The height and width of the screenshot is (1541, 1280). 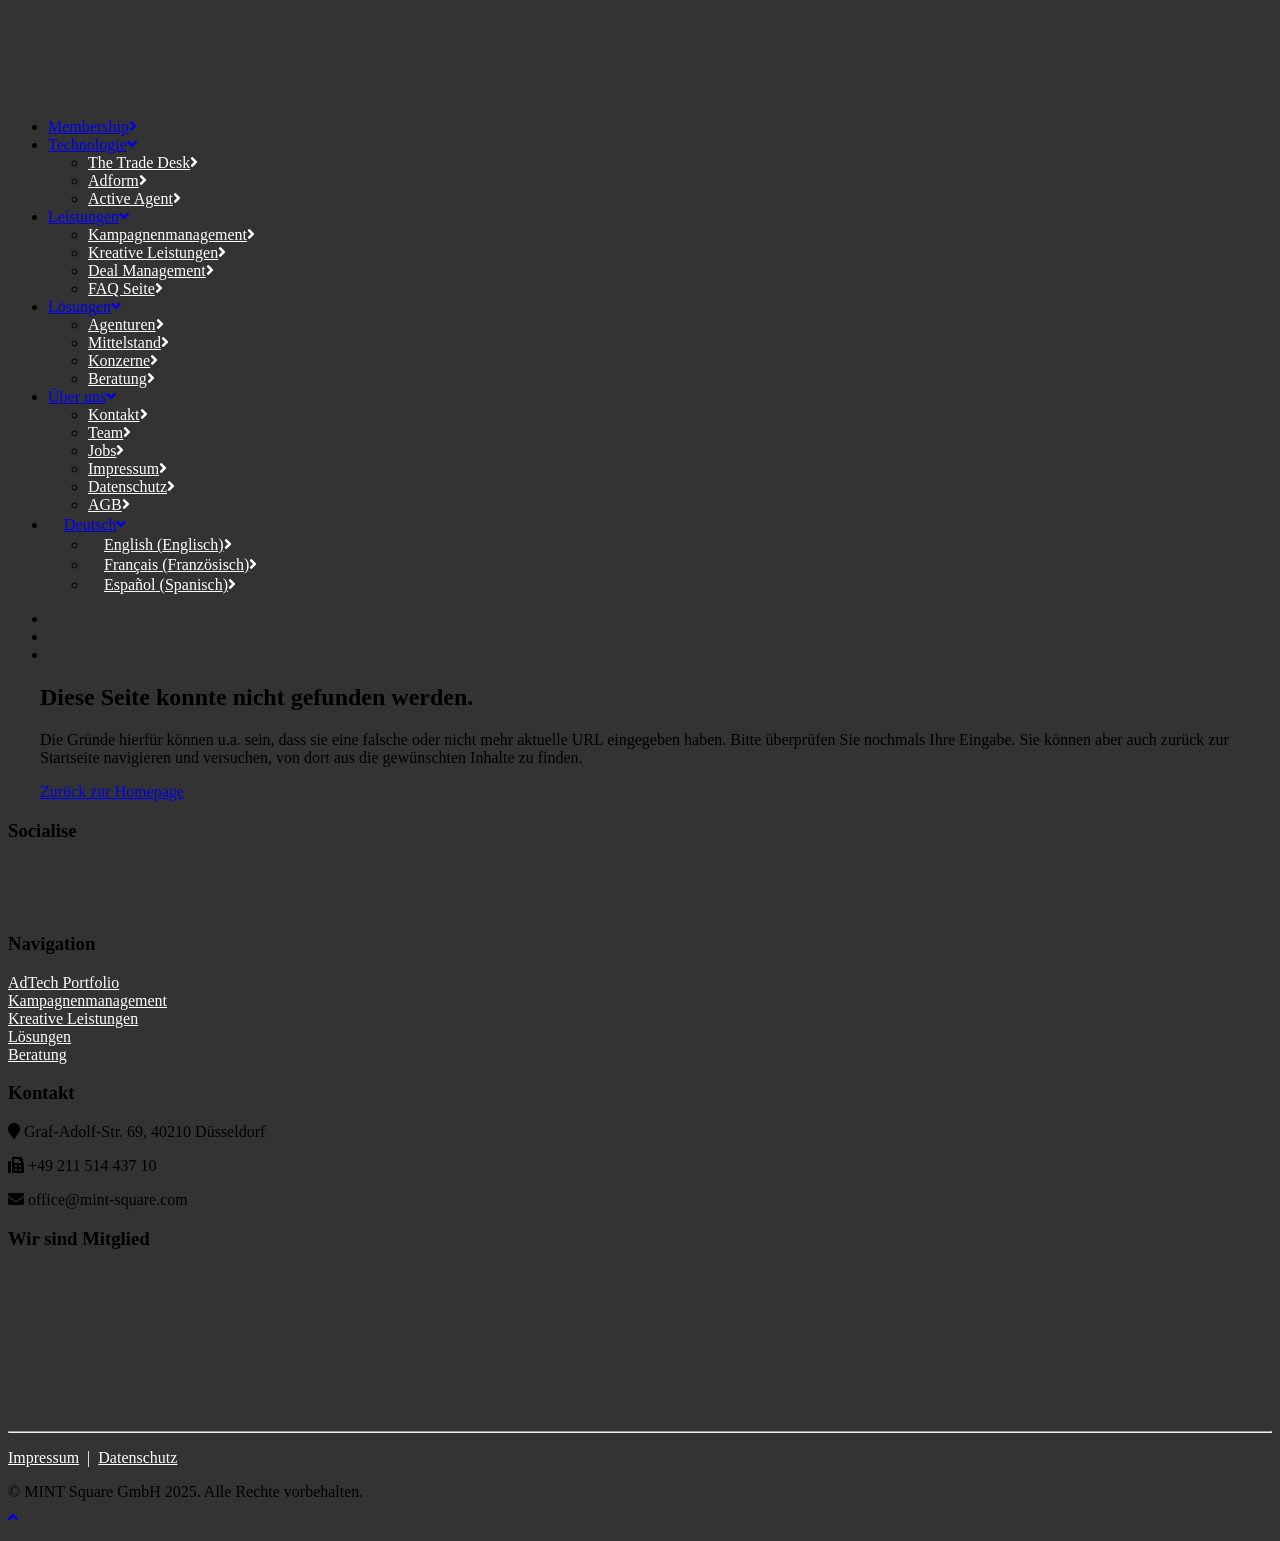 What do you see at coordinates (82, 396) in the screenshot?
I see `Über uns` at bounding box center [82, 396].